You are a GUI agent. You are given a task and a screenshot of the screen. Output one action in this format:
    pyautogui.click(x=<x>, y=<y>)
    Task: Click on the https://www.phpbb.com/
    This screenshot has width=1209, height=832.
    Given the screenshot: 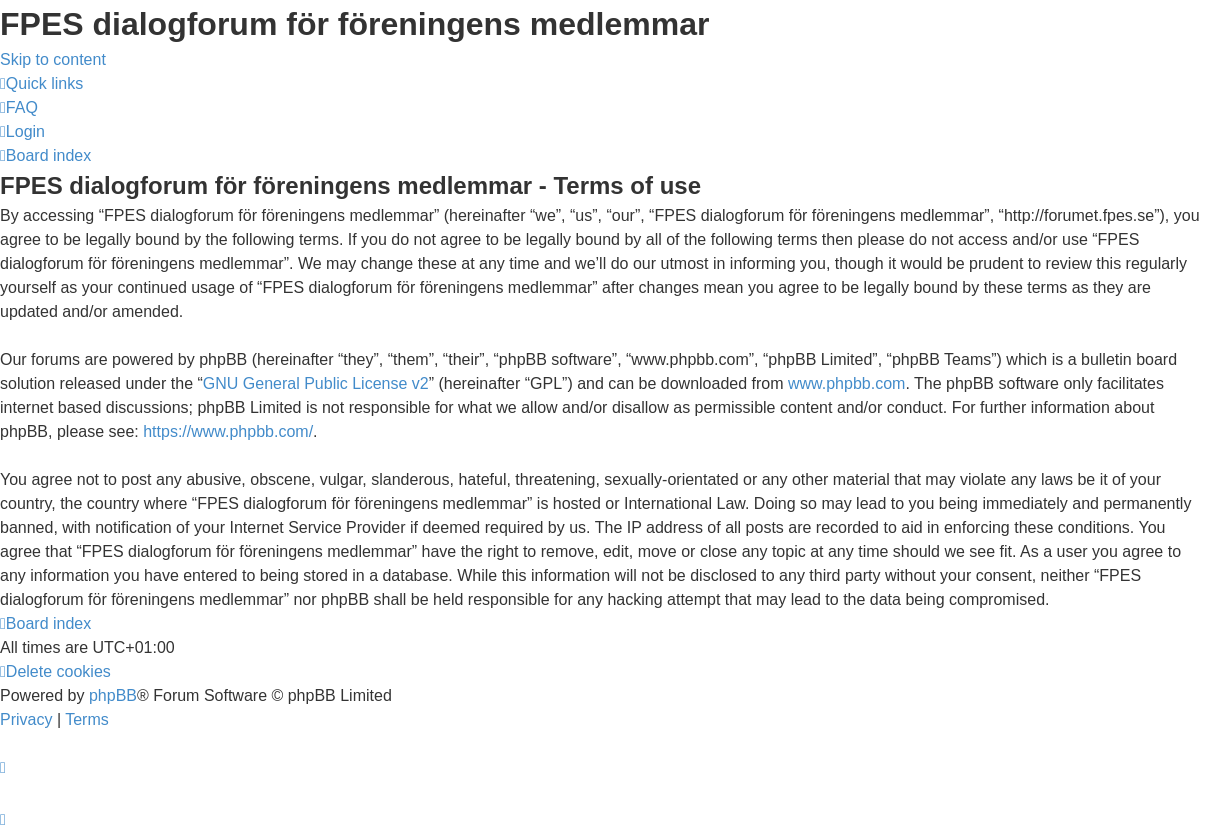 What is the action you would take?
    pyautogui.click(x=228, y=431)
    